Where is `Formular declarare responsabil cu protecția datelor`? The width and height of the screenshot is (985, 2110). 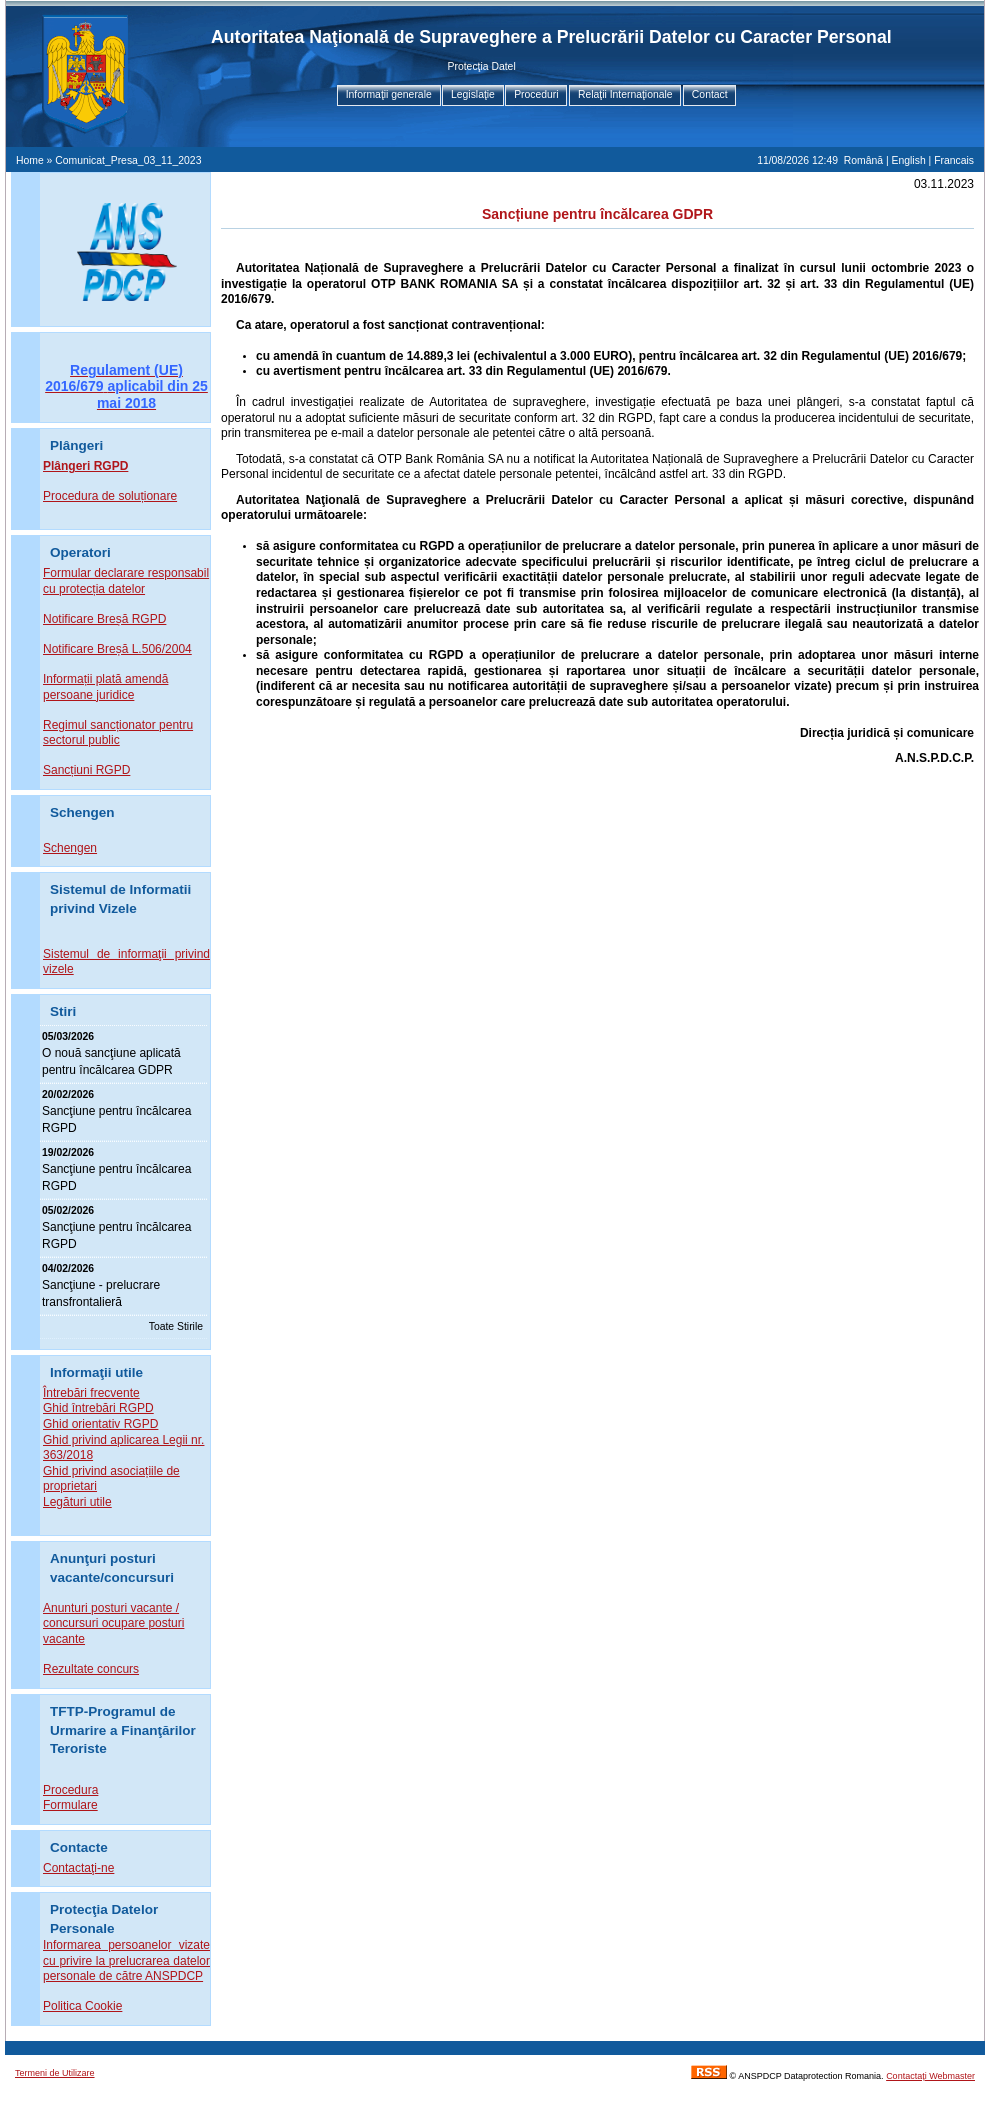
Formular declarare responsabil cu protecția datelor is located at coordinates (126, 581).